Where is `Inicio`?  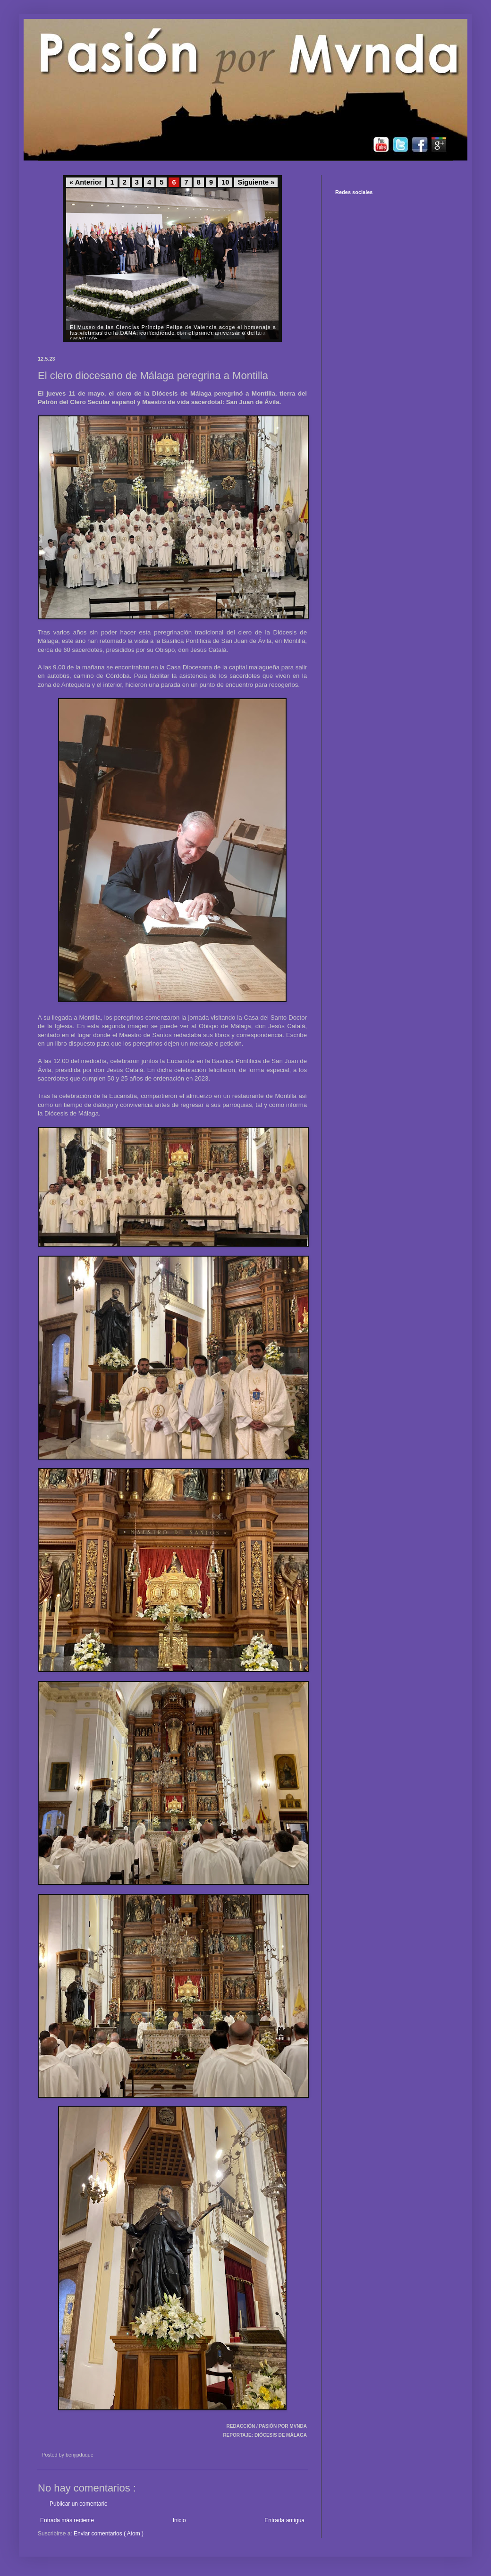 Inicio is located at coordinates (179, 2520).